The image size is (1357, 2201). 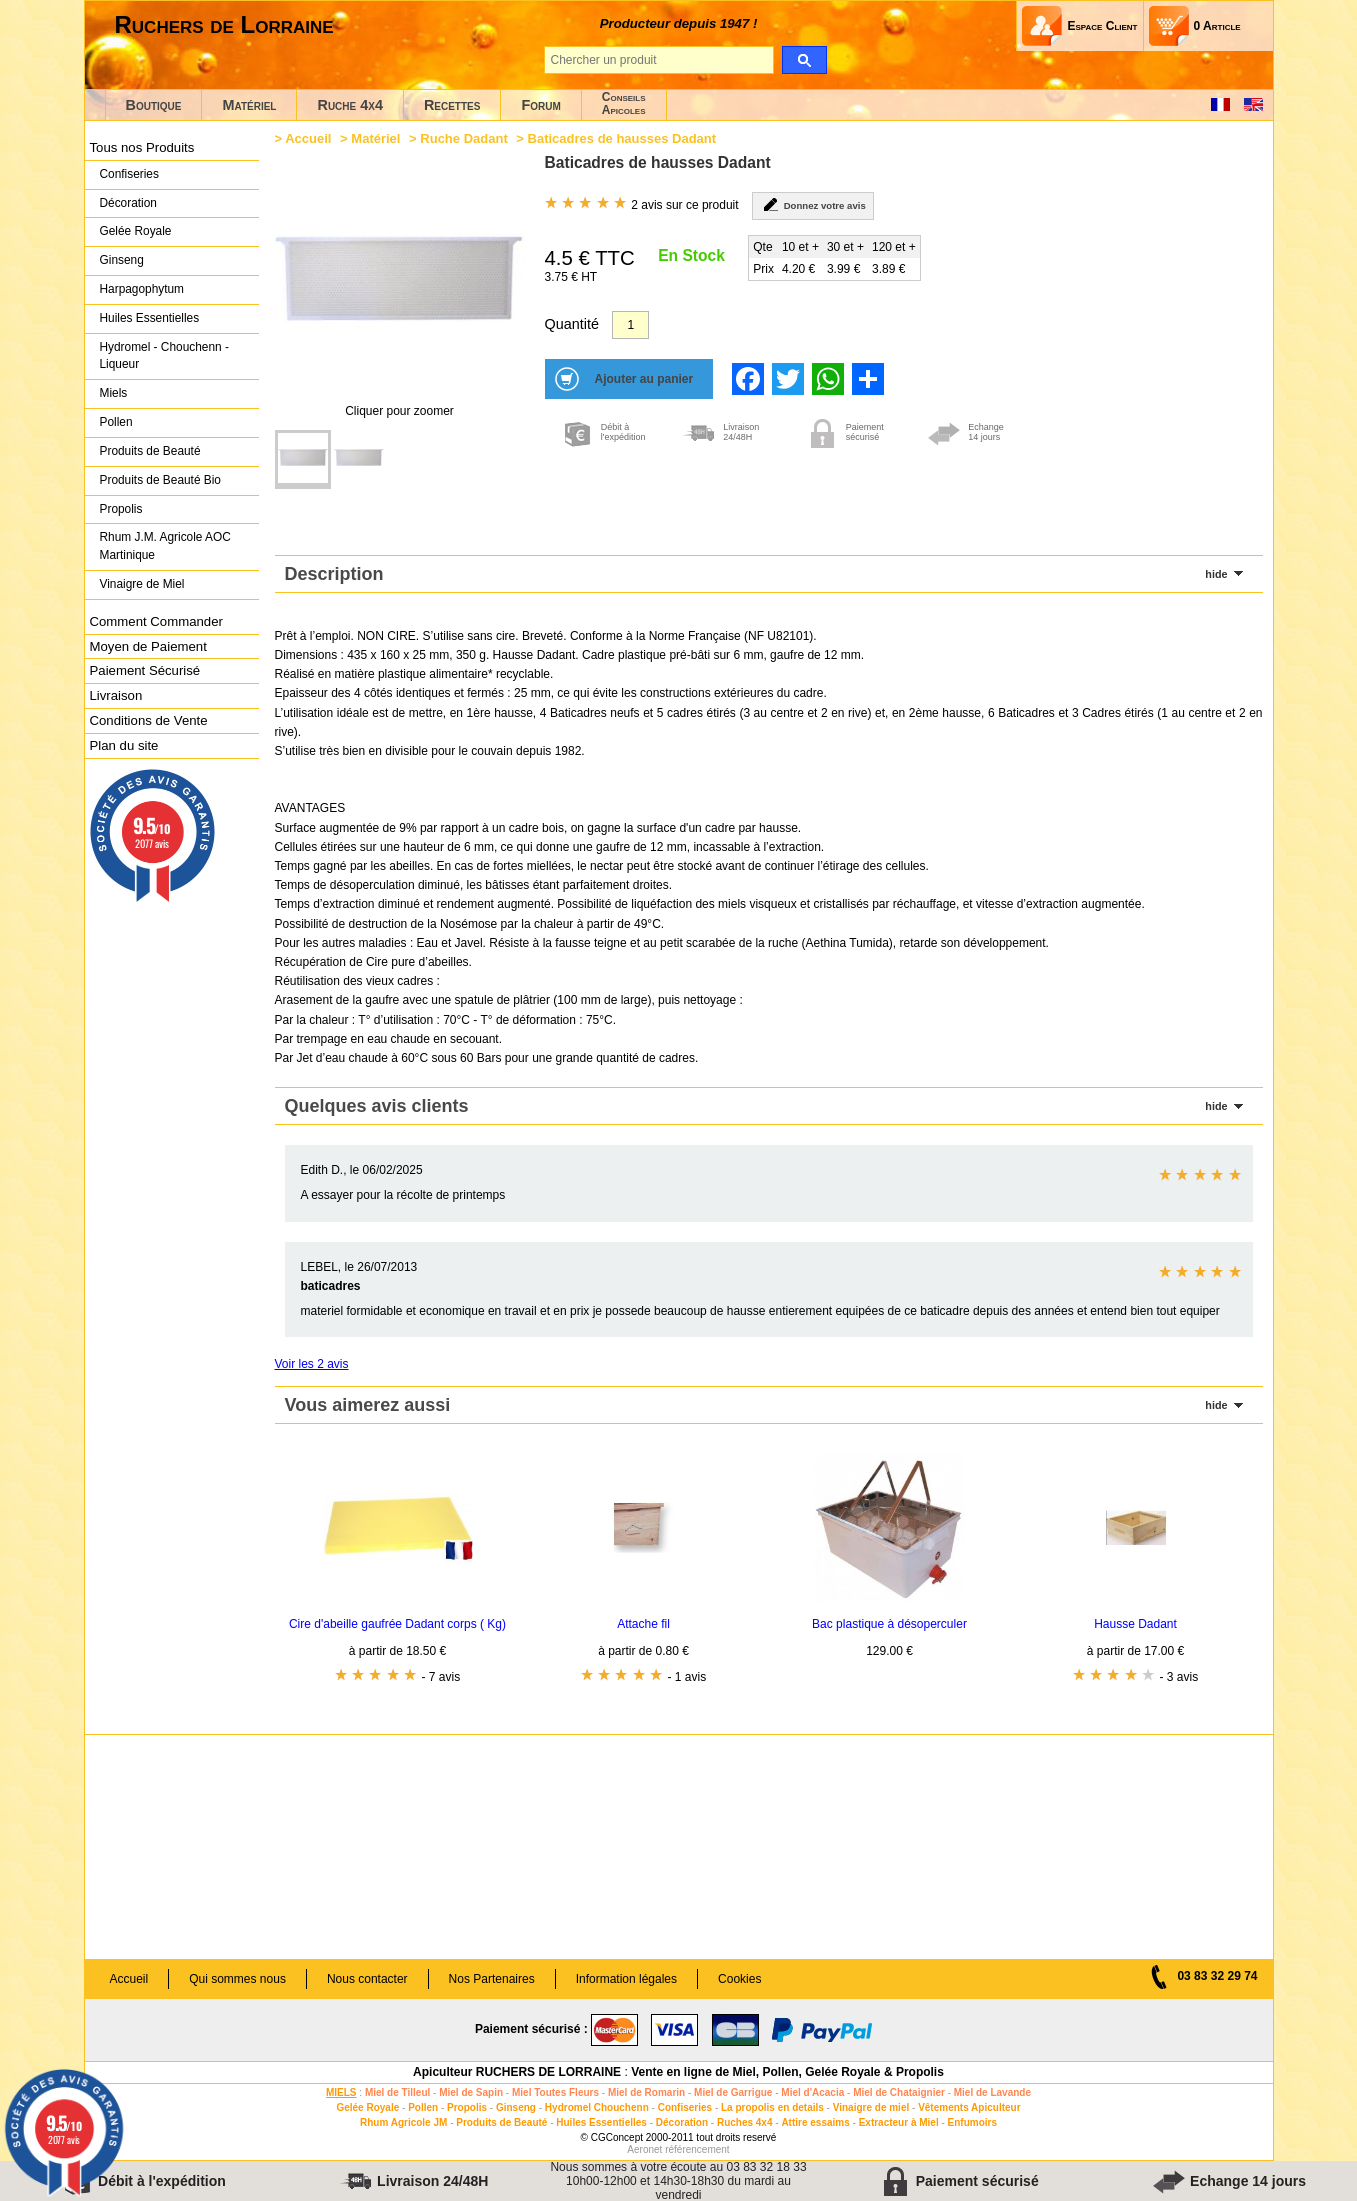 What do you see at coordinates (160, 480) in the screenshot?
I see `Produits de Beauté Bio` at bounding box center [160, 480].